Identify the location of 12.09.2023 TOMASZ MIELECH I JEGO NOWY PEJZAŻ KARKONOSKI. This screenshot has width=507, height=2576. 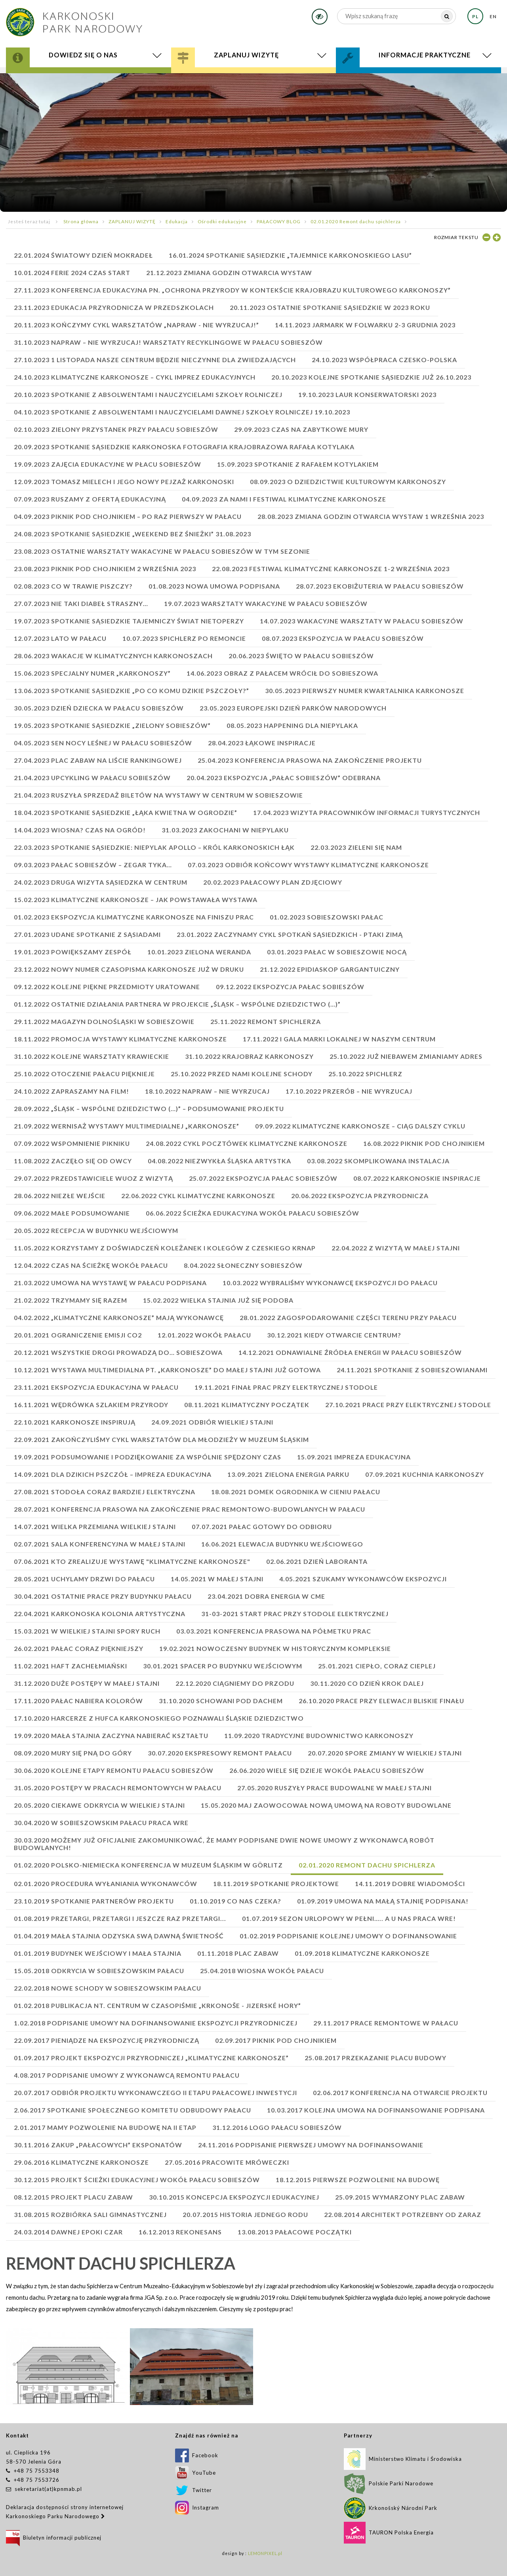
(124, 481).